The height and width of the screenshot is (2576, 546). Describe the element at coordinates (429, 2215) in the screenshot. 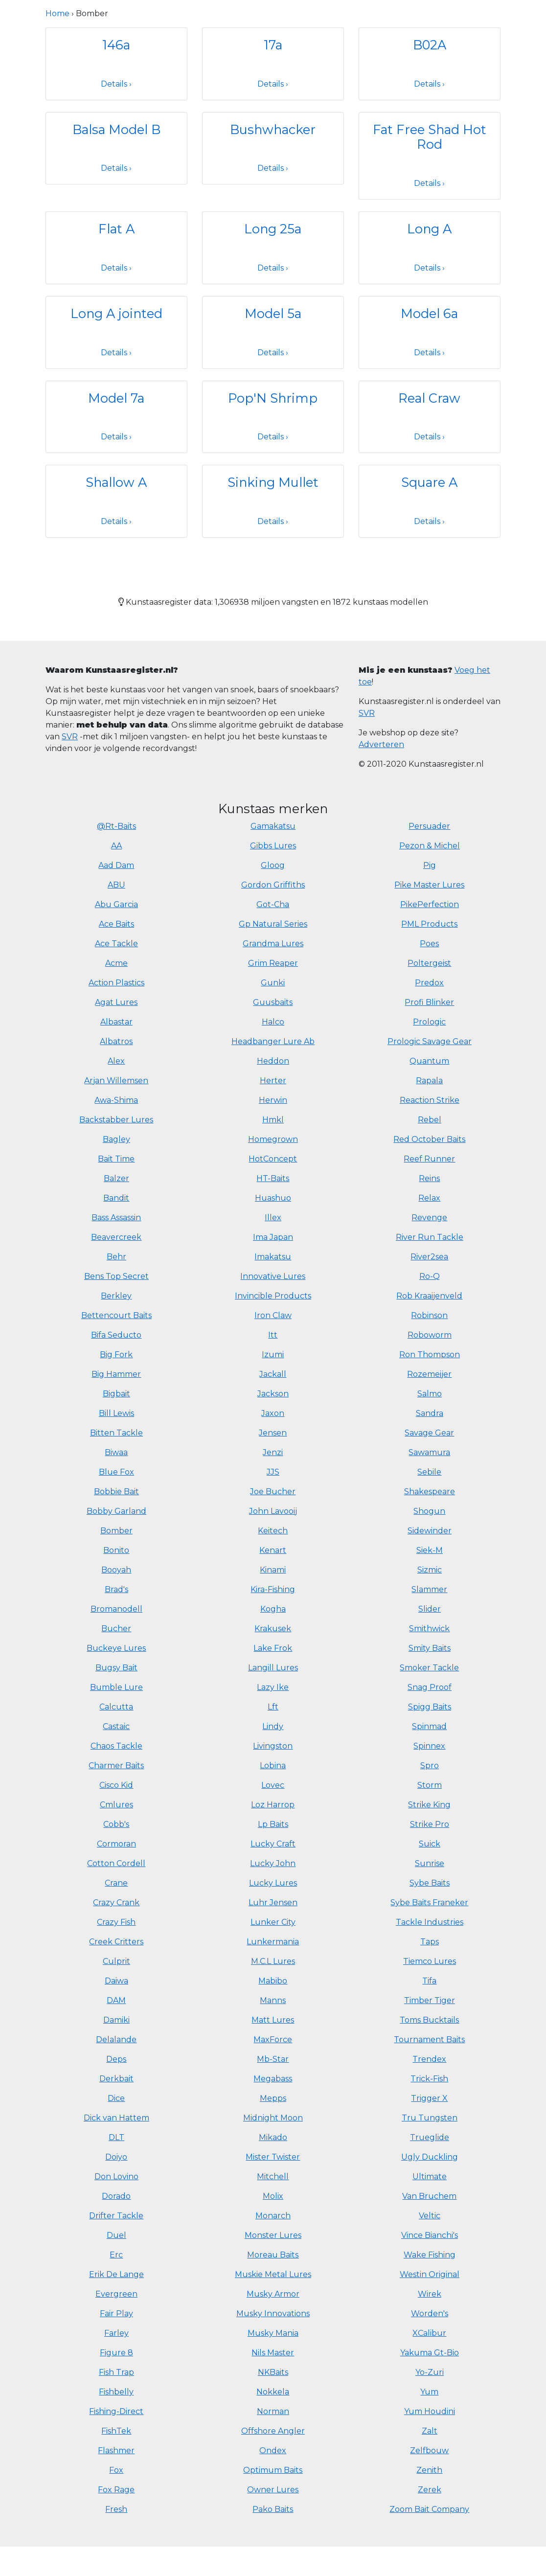

I see `Veltic` at that location.